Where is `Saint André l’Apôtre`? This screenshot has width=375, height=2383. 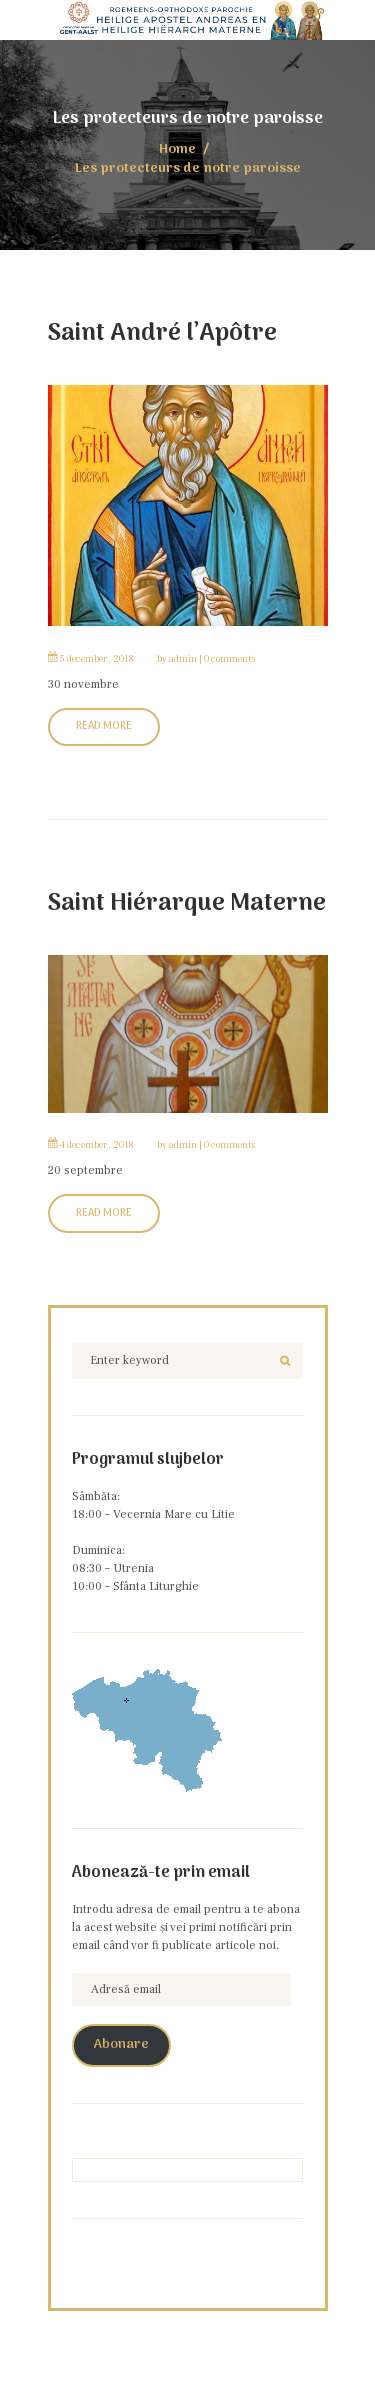
Saint André l’Apôtre is located at coordinates (162, 333).